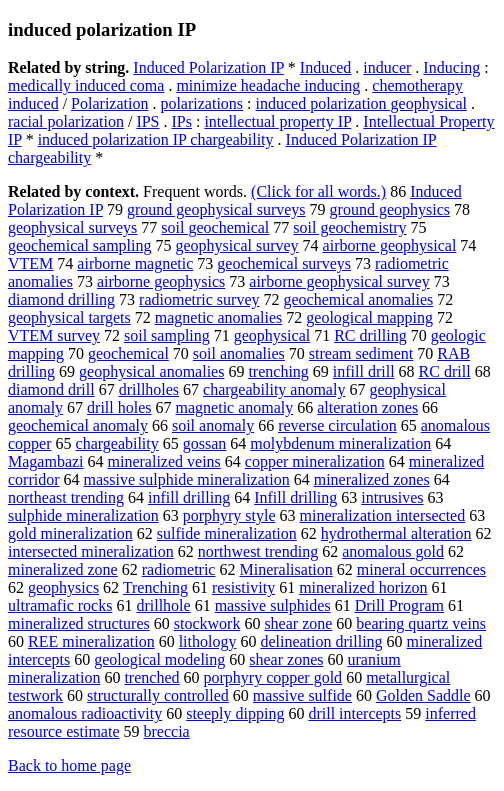  What do you see at coordinates (80, 245) in the screenshot?
I see `geochemical sampling` at bounding box center [80, 245].